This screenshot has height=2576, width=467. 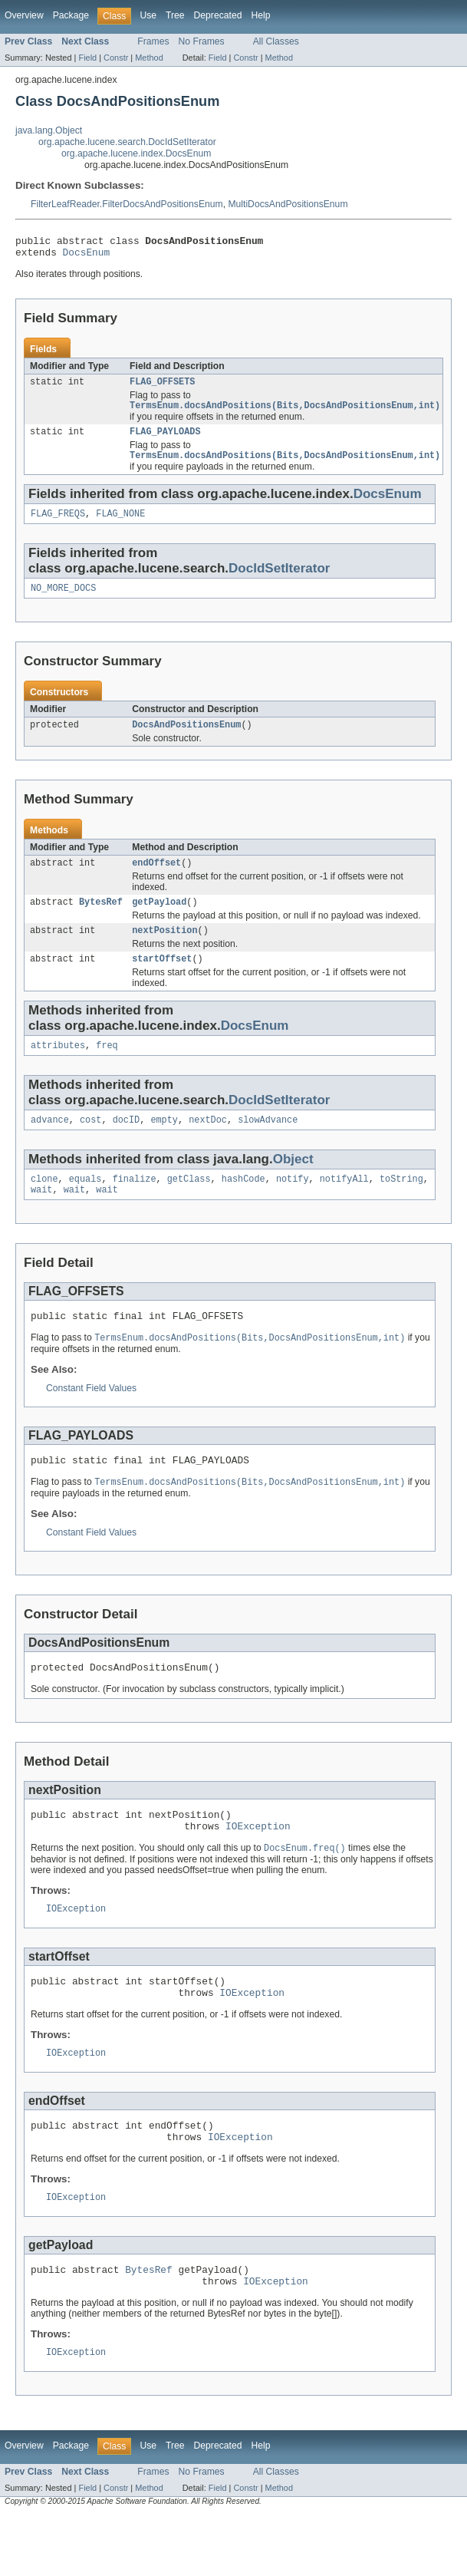 What do you see at coordinates (41, 1217) in the screenshot?
I see `wait` at bounding box center [41, 1217].